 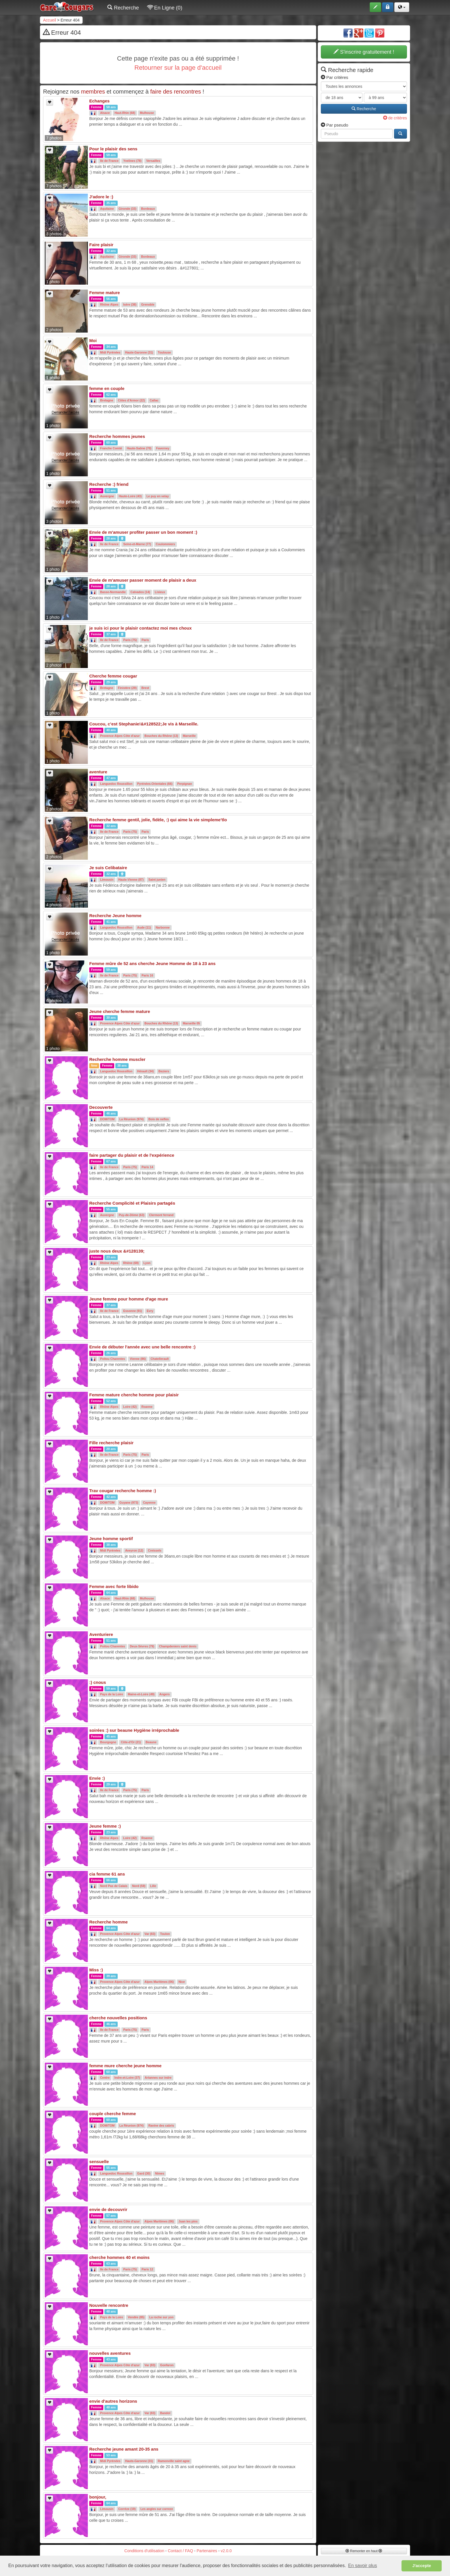 What do you see at coordinates (159, 2173) in the screenshot?
I see `Nimes` at bounding box center [159, 2173].